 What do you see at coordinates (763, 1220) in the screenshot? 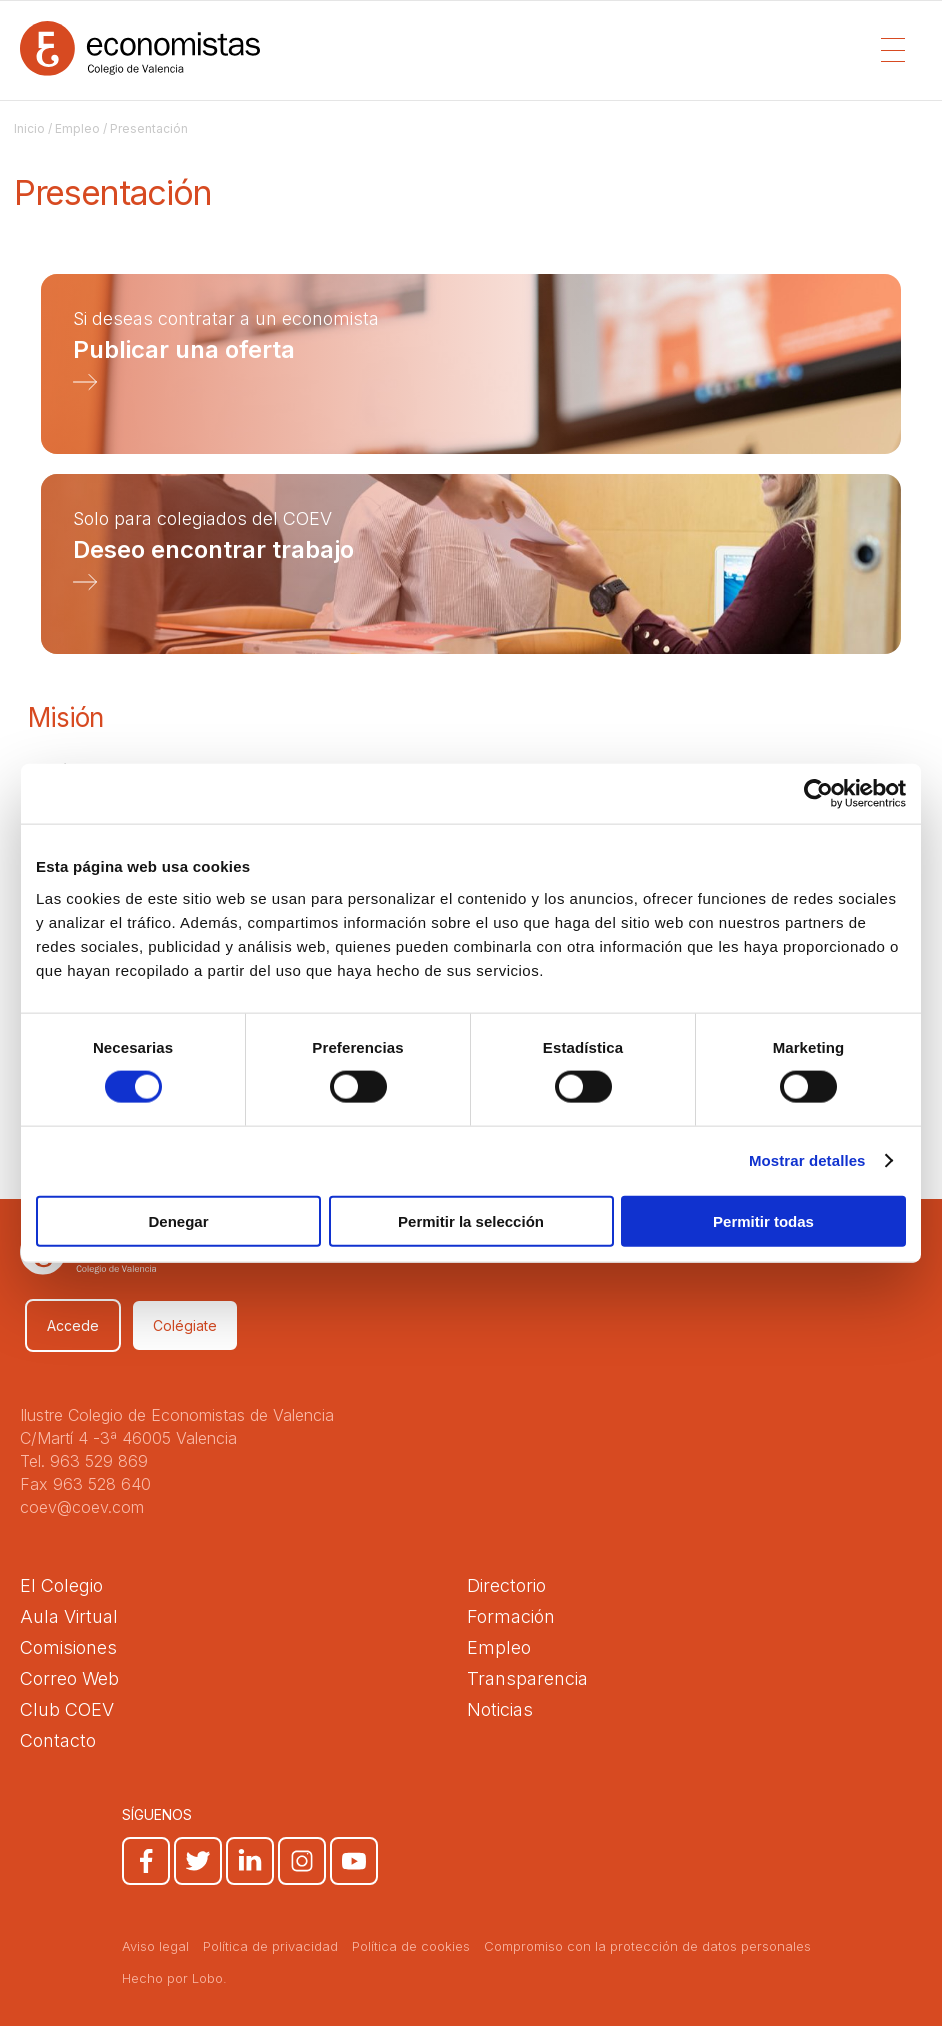
I see `Permitir todas` at bounding box center [763, 1220].